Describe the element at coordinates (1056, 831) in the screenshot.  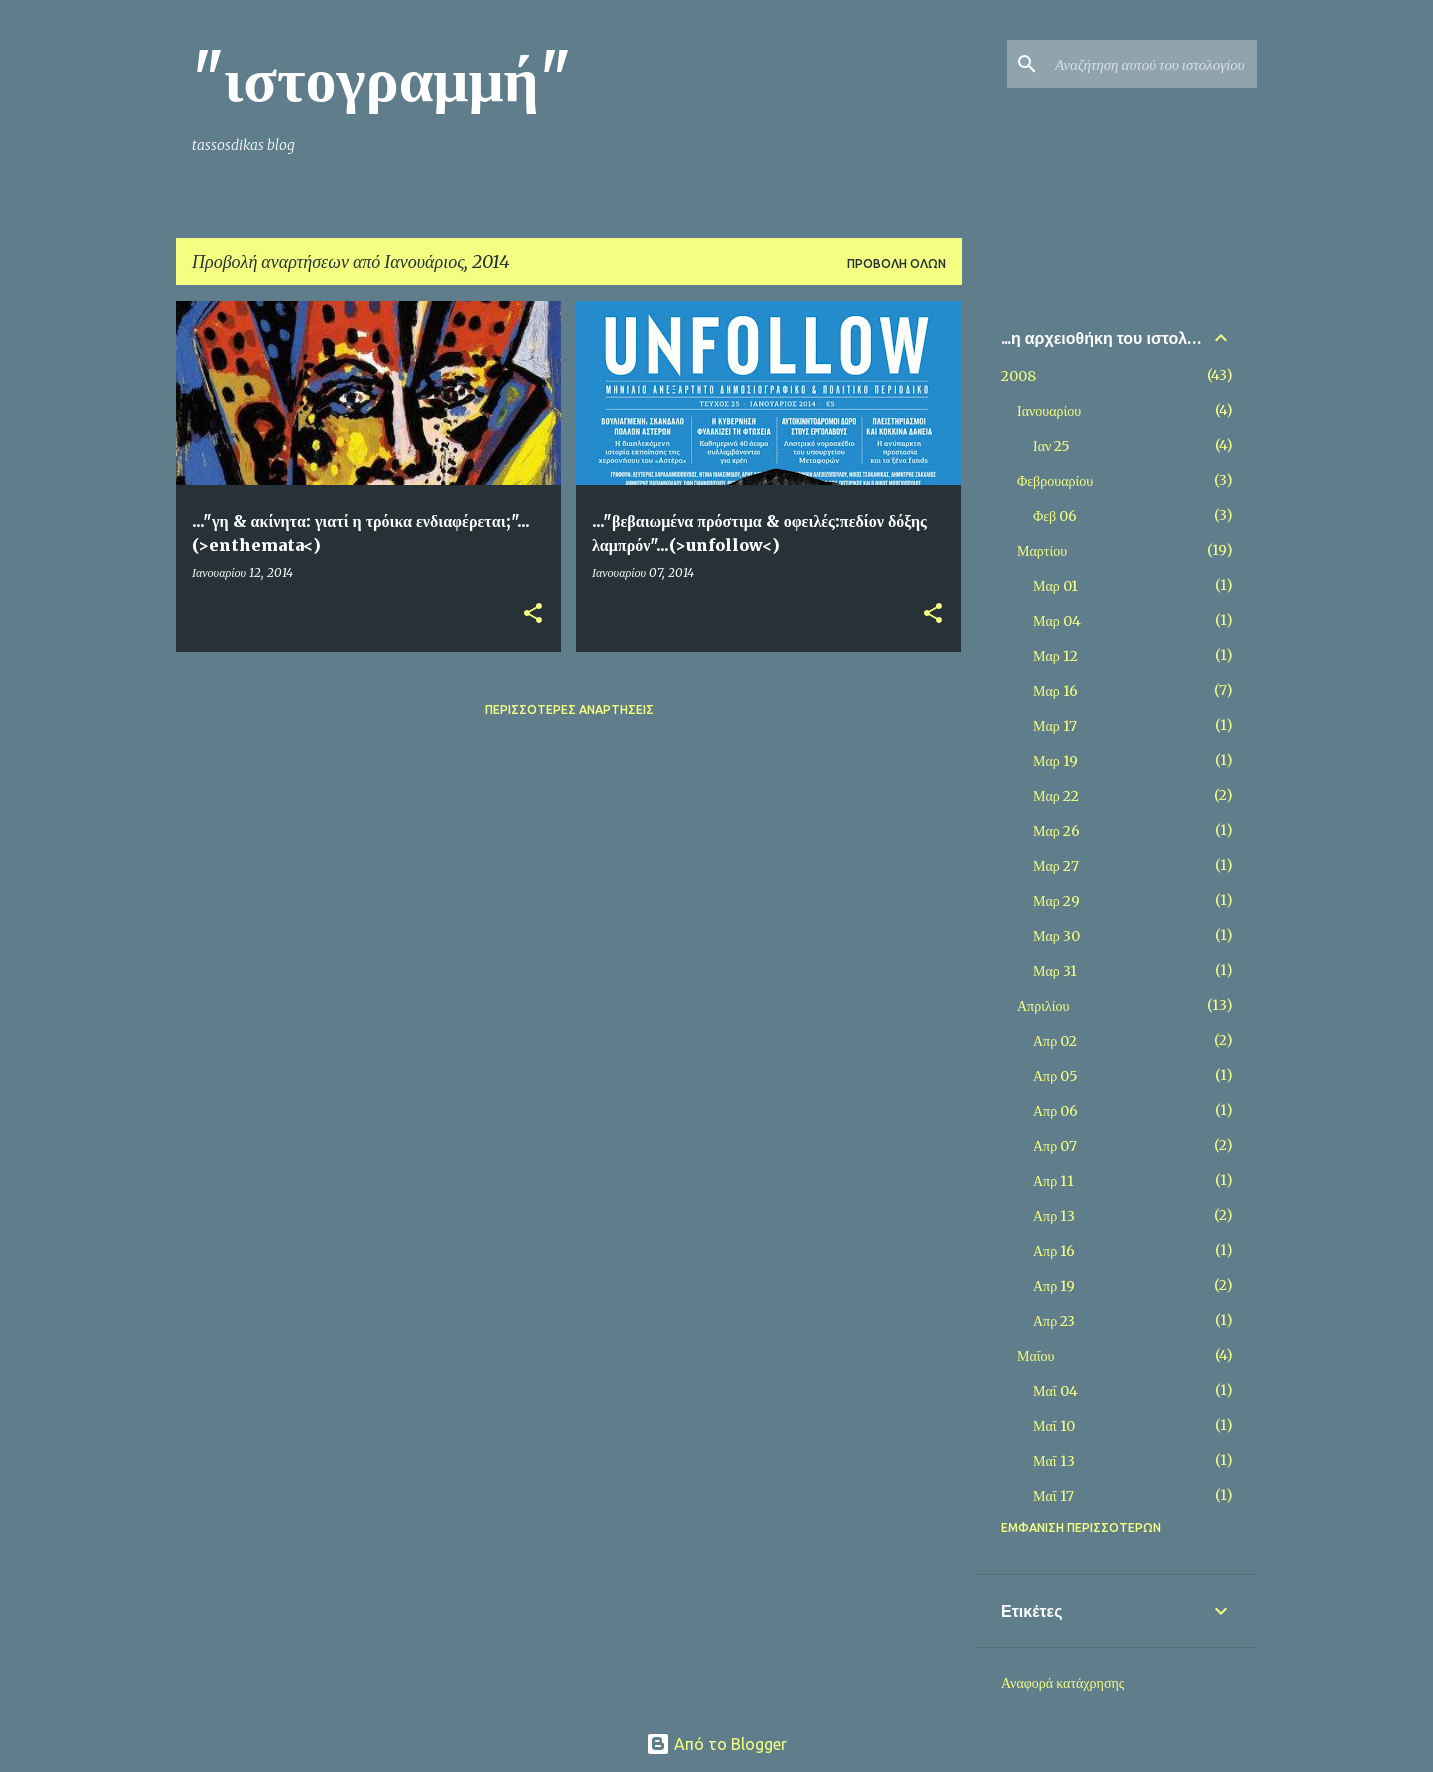
I see `Μαρ 26` at that location.